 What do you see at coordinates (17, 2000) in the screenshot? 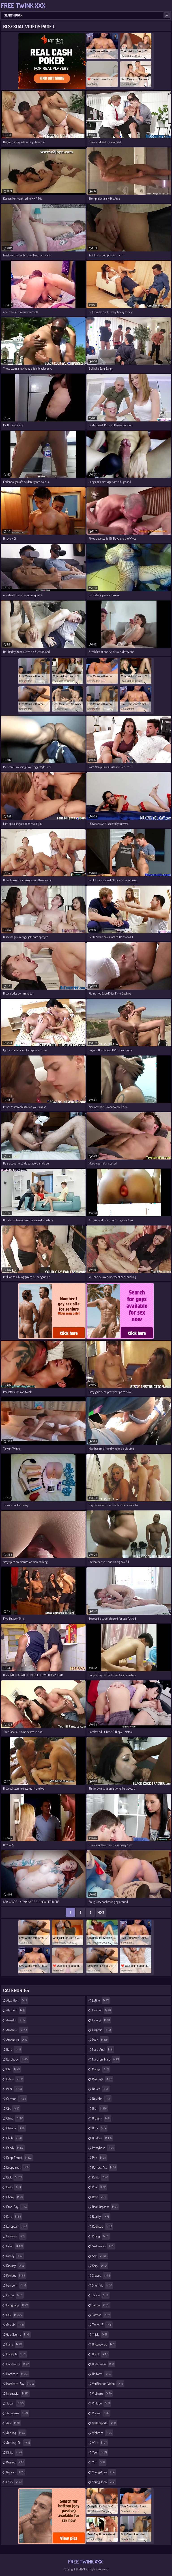
I see `alex-huff` at bounding box center [17, 2000].